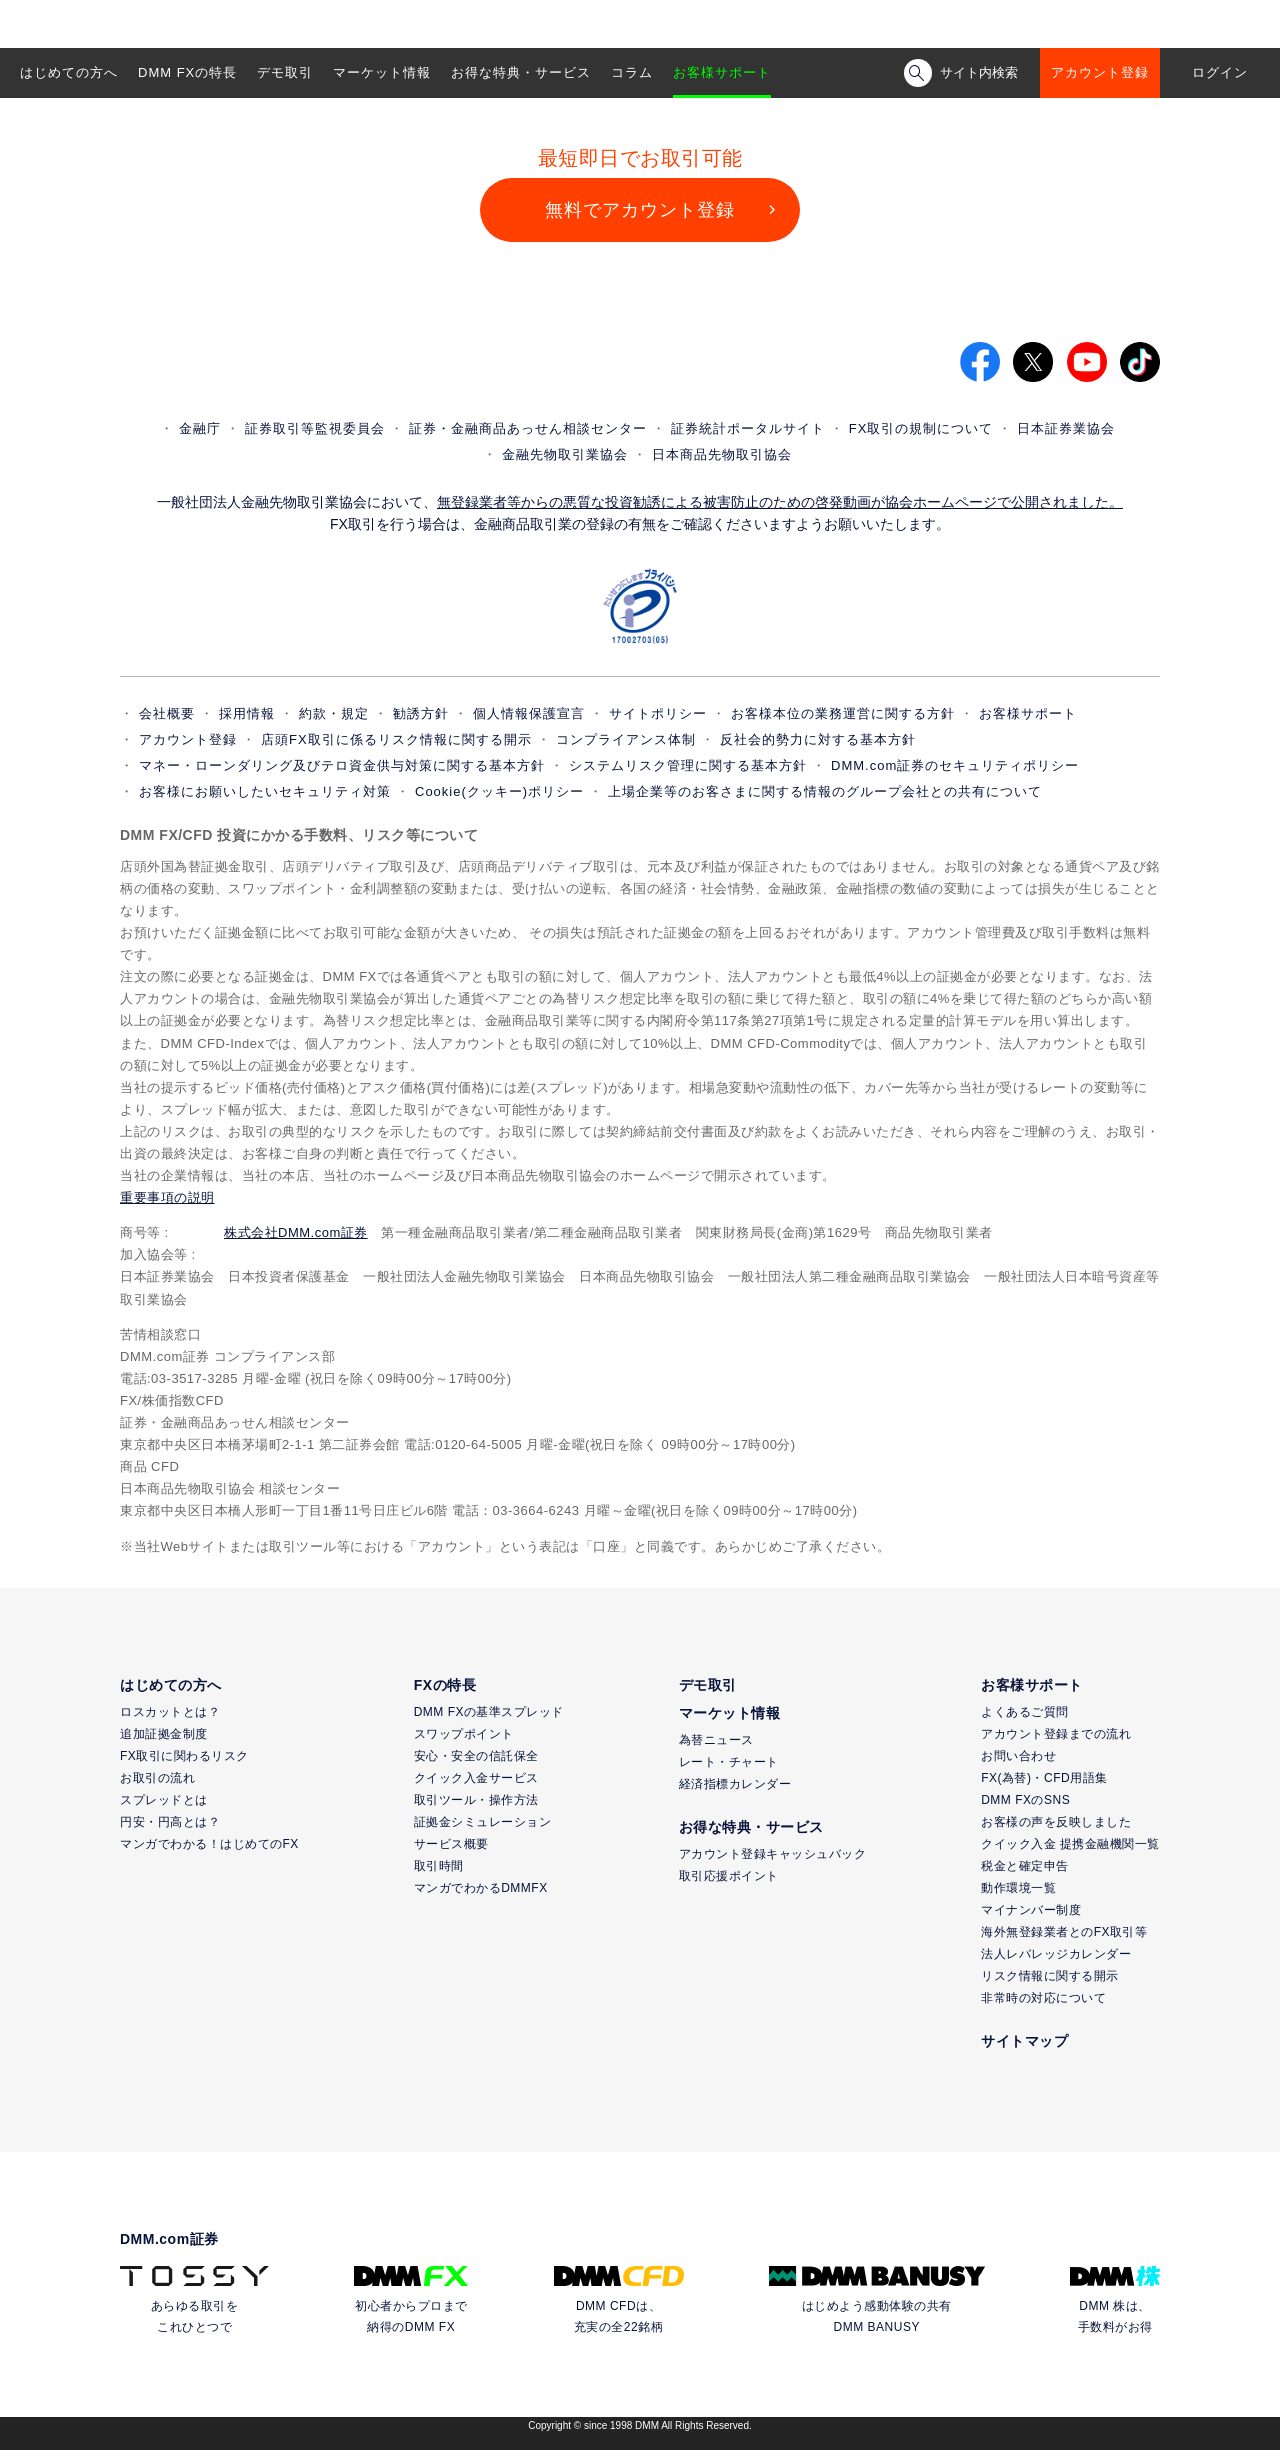  I want to click on マンガでわかるDMMFX, so click(481, 1888).